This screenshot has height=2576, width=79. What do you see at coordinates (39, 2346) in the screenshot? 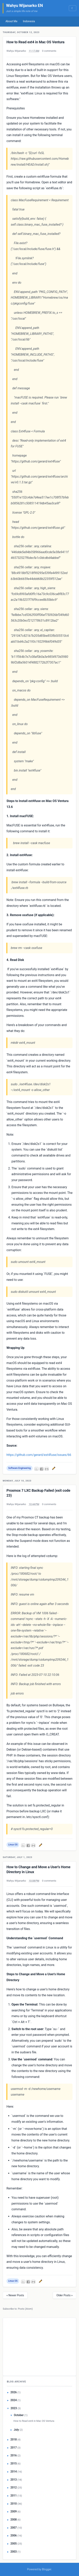
I see `[Advertisement]` at bounding box center [39, 2346].